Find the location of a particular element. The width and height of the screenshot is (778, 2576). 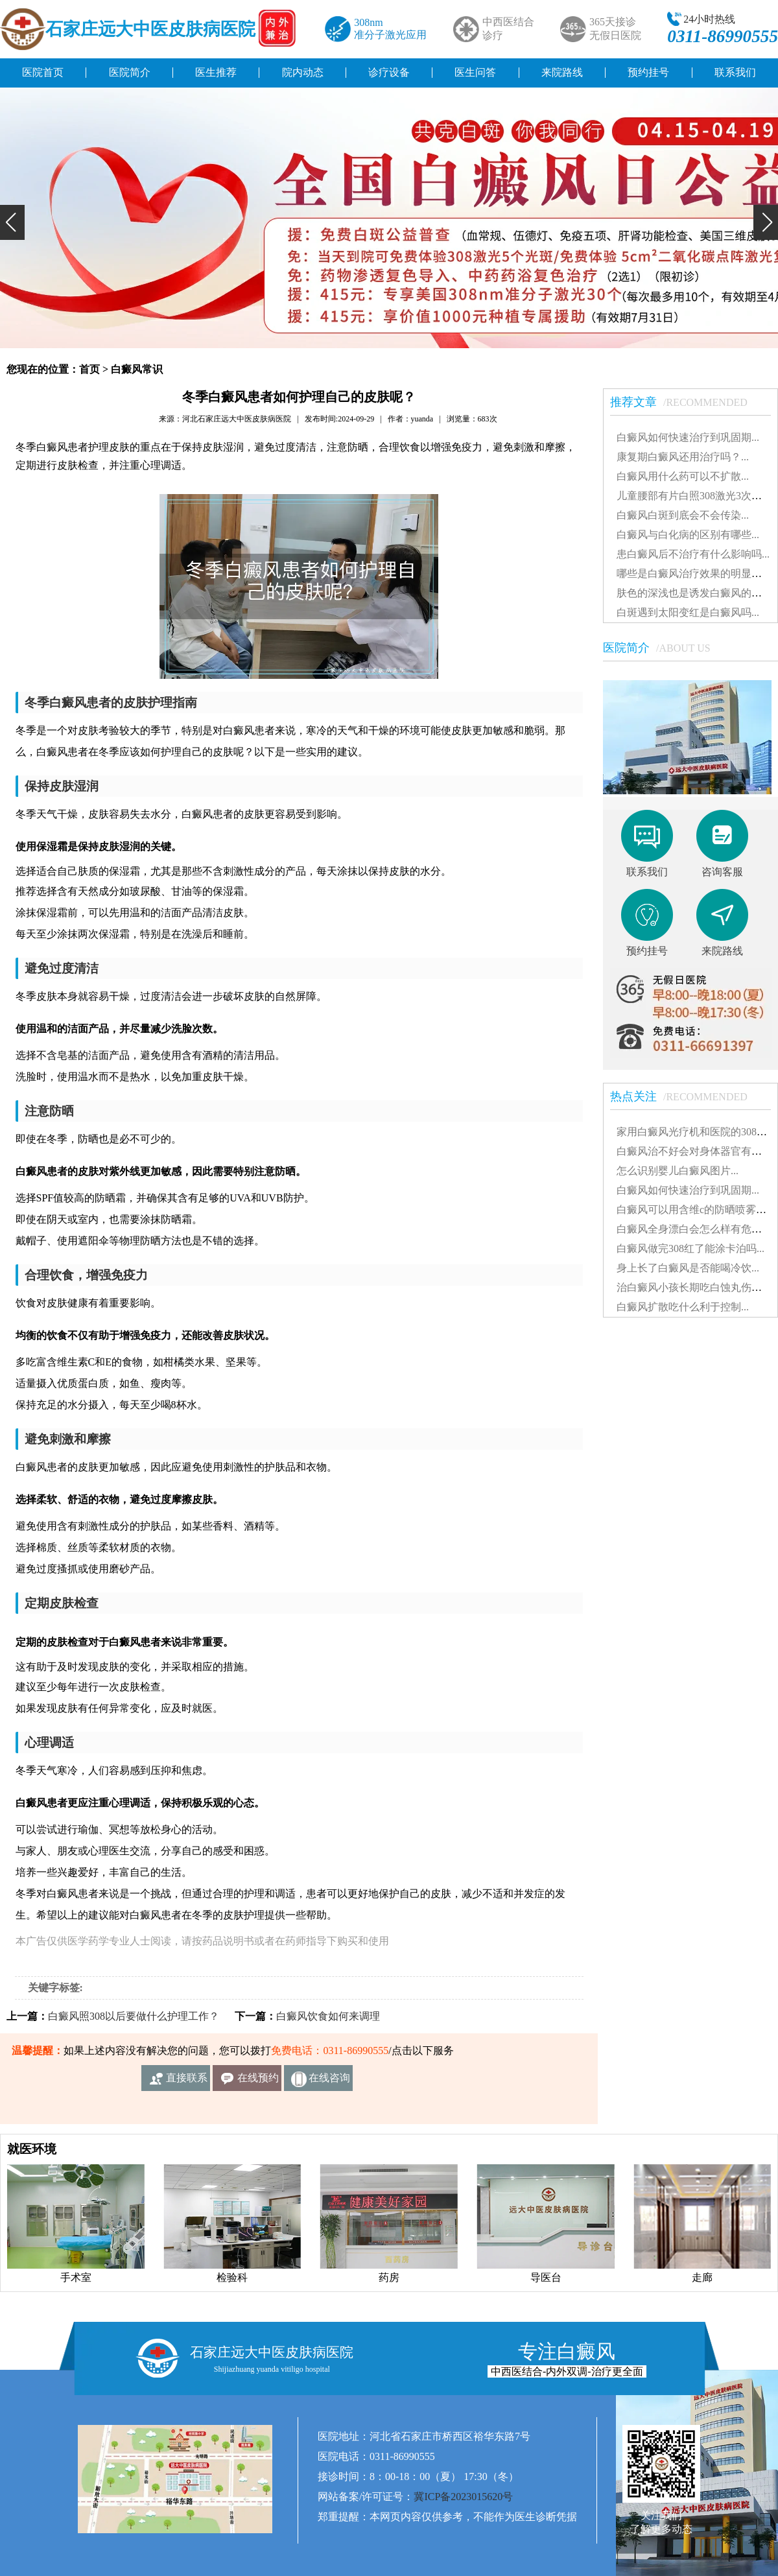

热点关注 is located at coordinates (685, 1096).